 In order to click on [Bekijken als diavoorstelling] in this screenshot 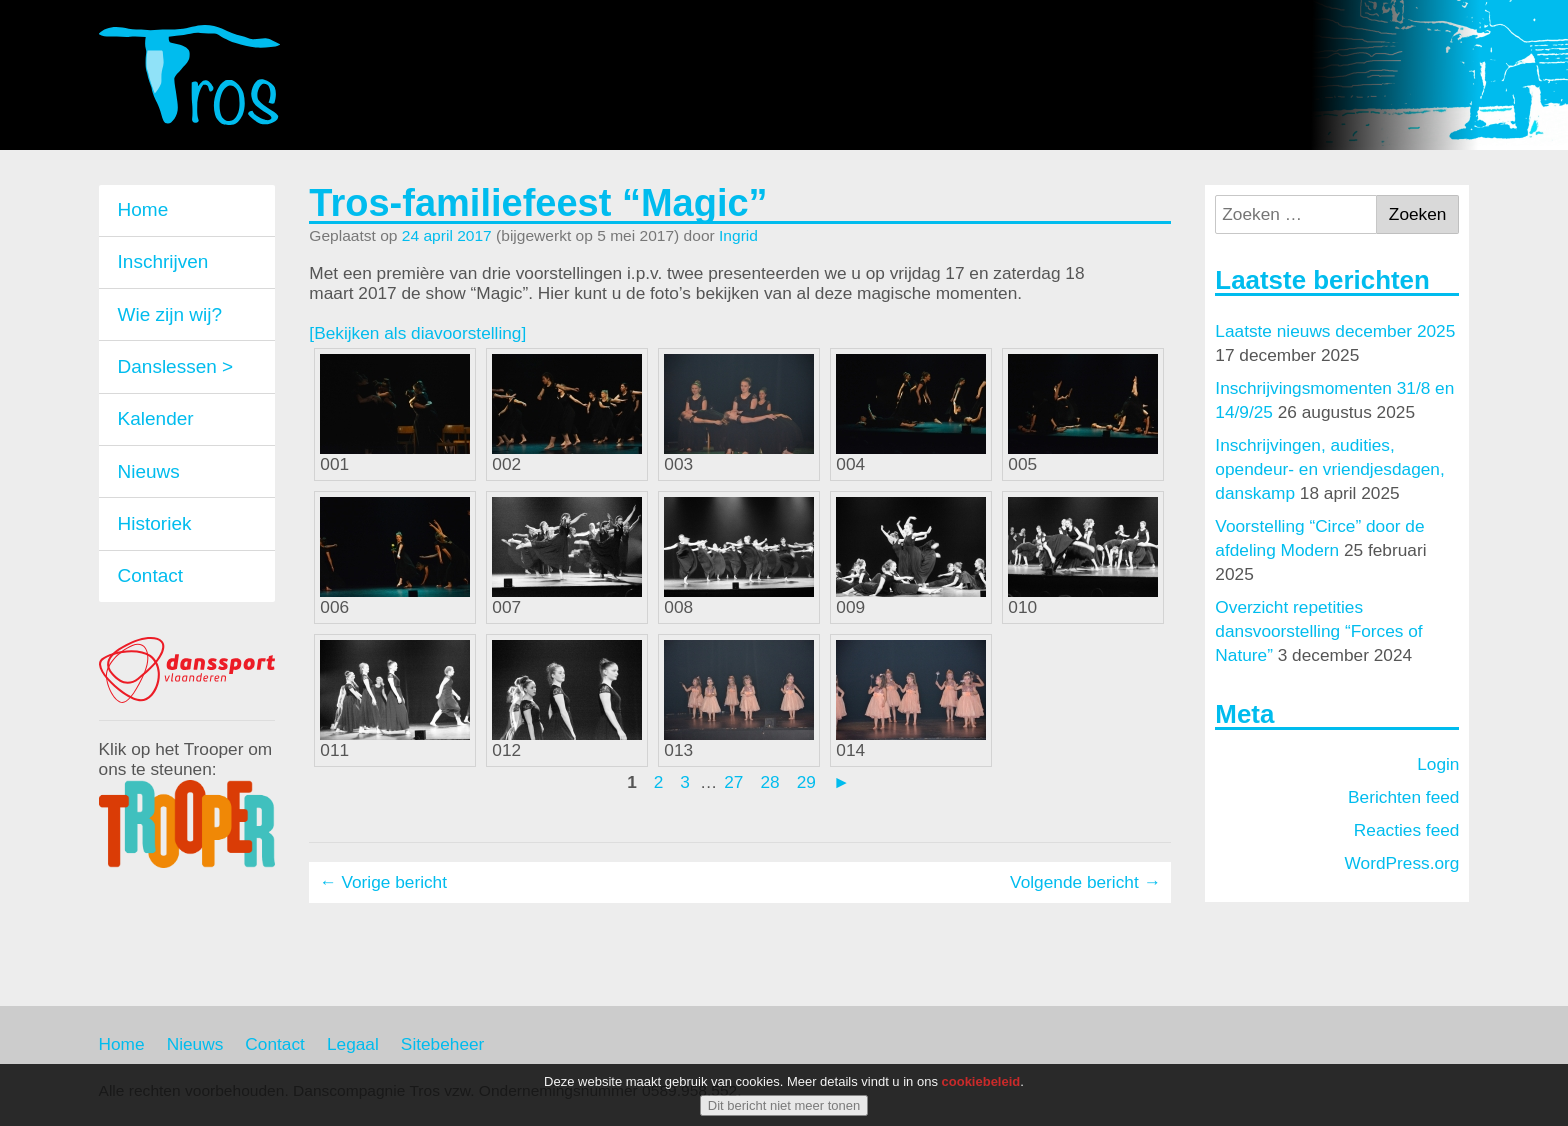, I will do `click(417, 333)`.